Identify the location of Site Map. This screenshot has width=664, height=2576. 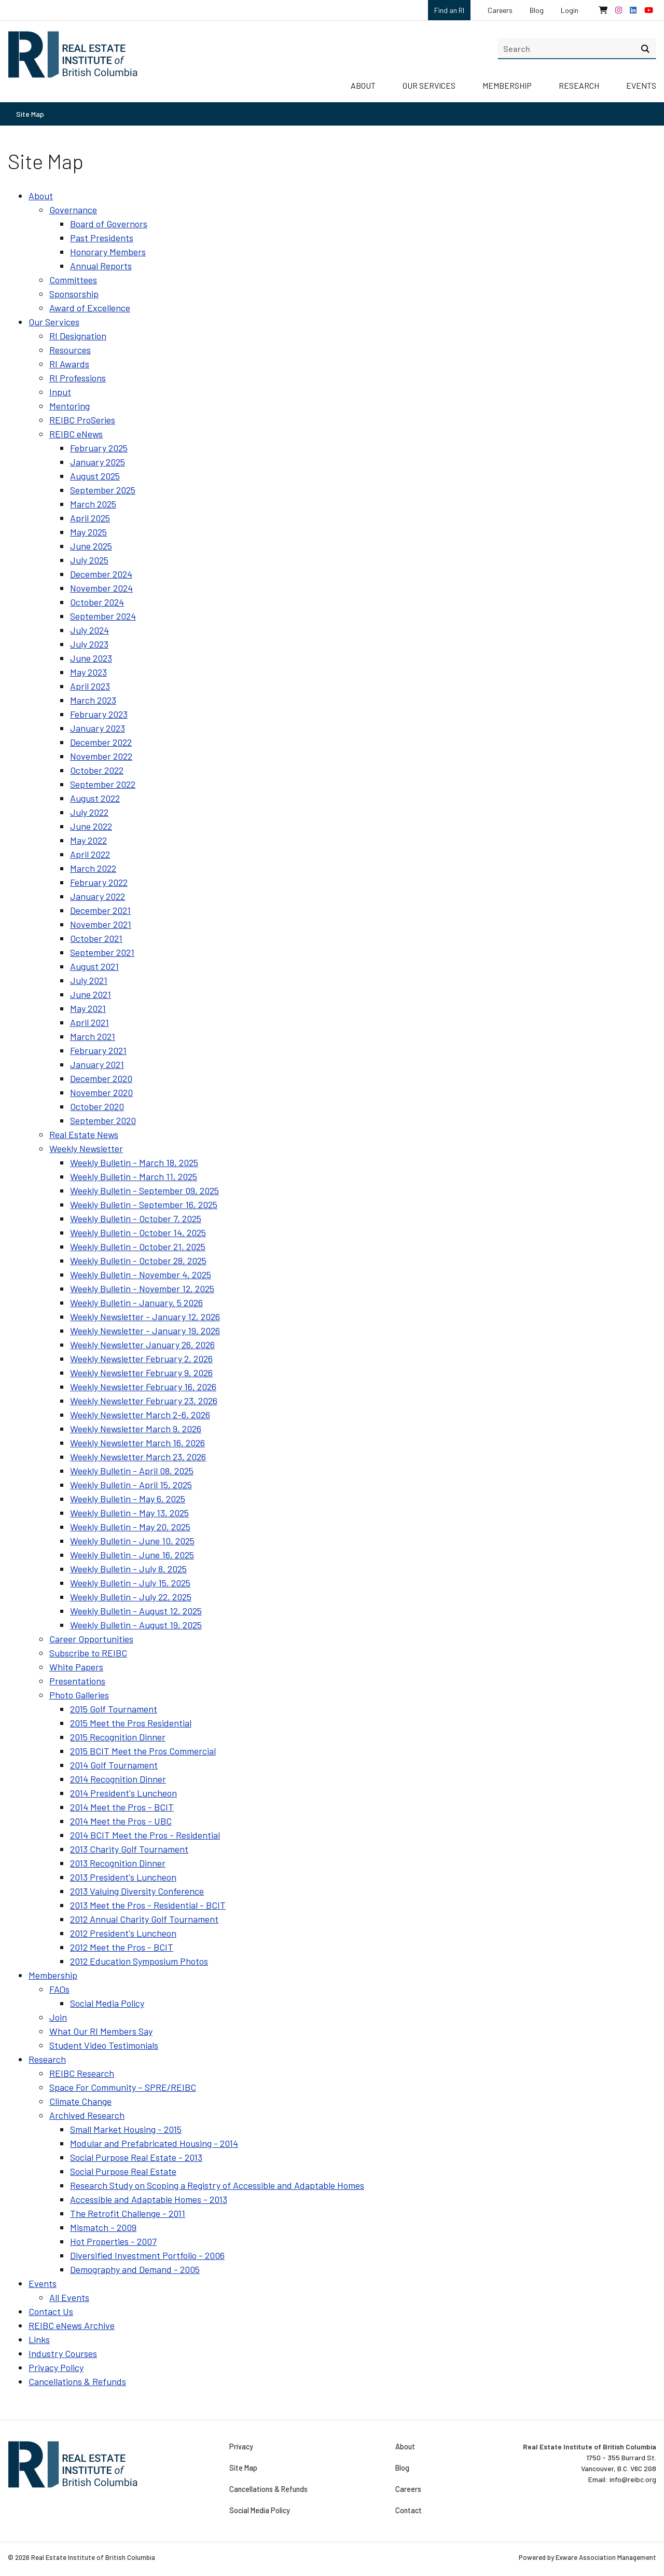
(30, 113).